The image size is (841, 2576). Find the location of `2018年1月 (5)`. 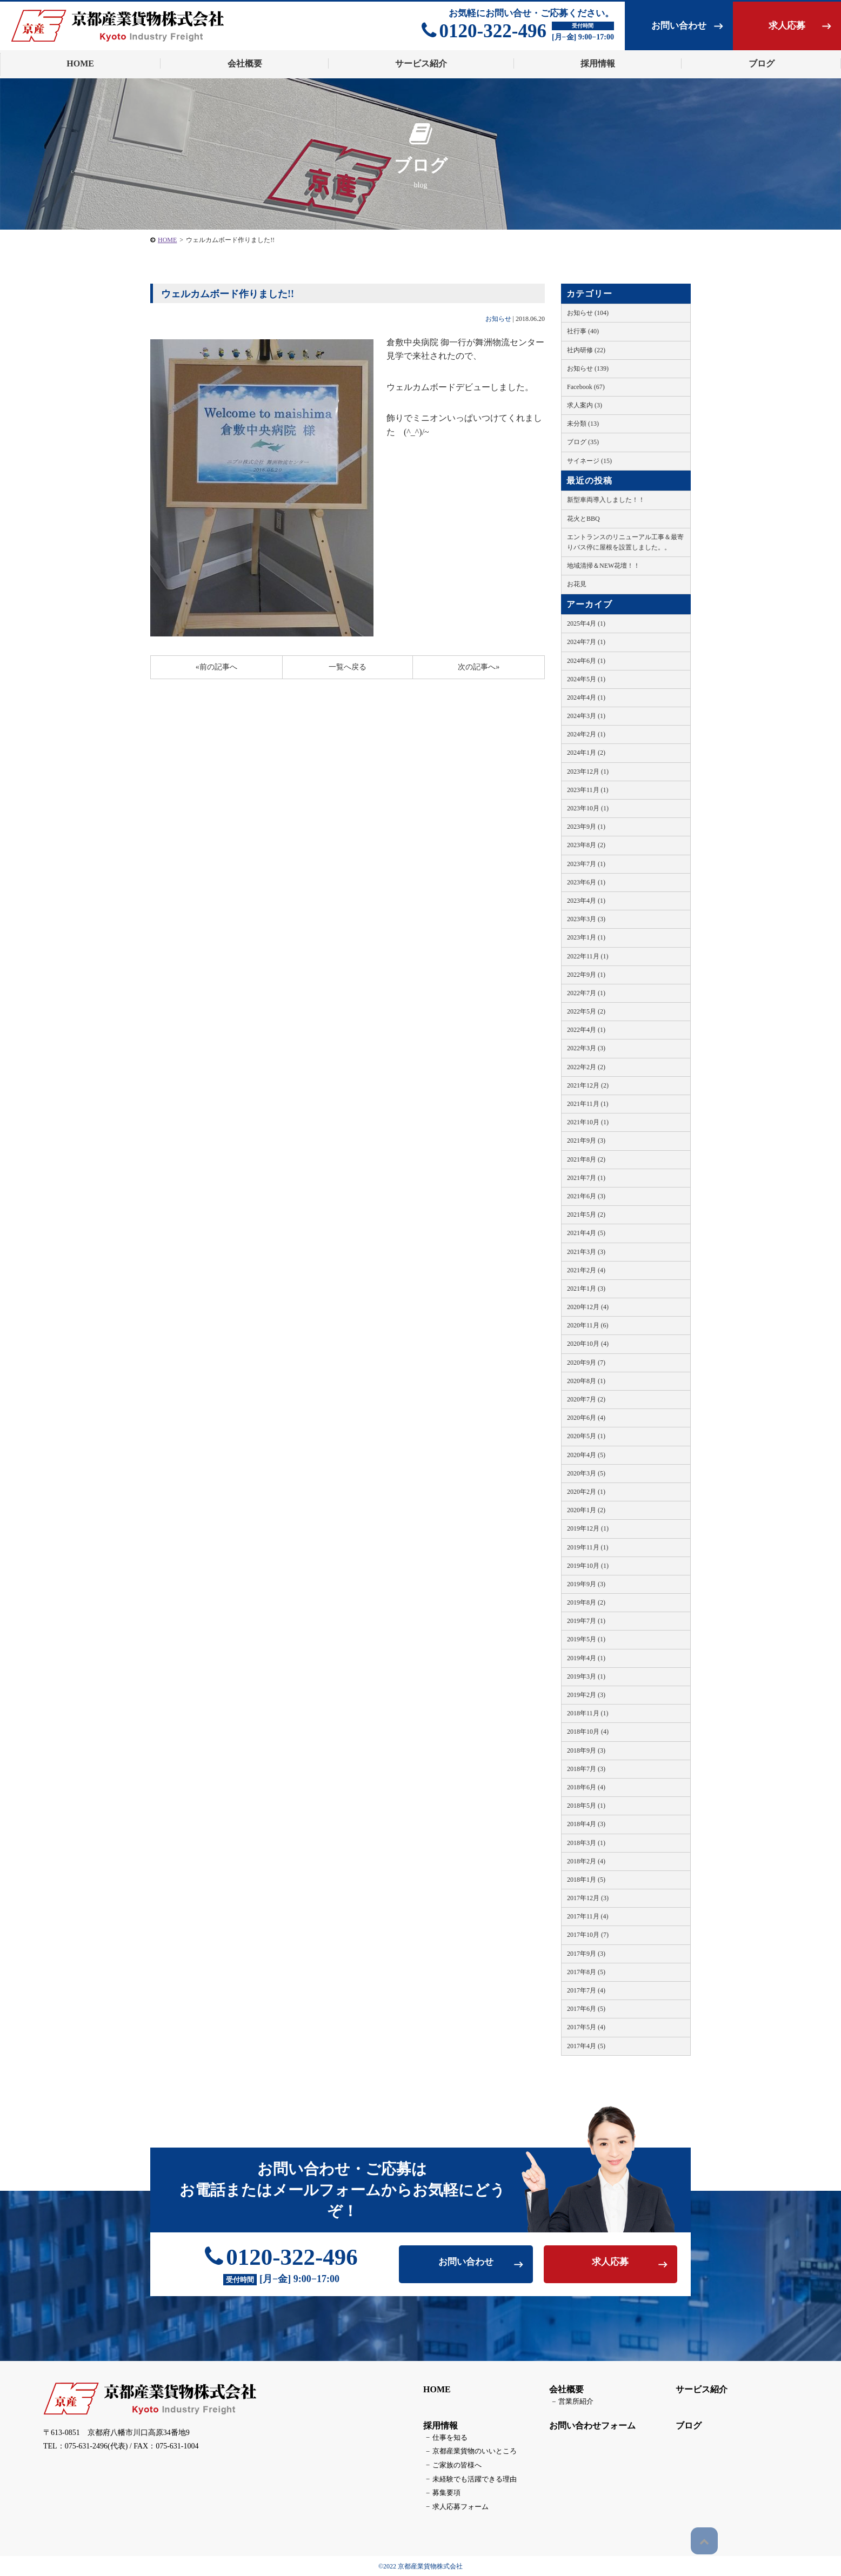

2018年1月 (5) is located at coordinates (586, 1879).